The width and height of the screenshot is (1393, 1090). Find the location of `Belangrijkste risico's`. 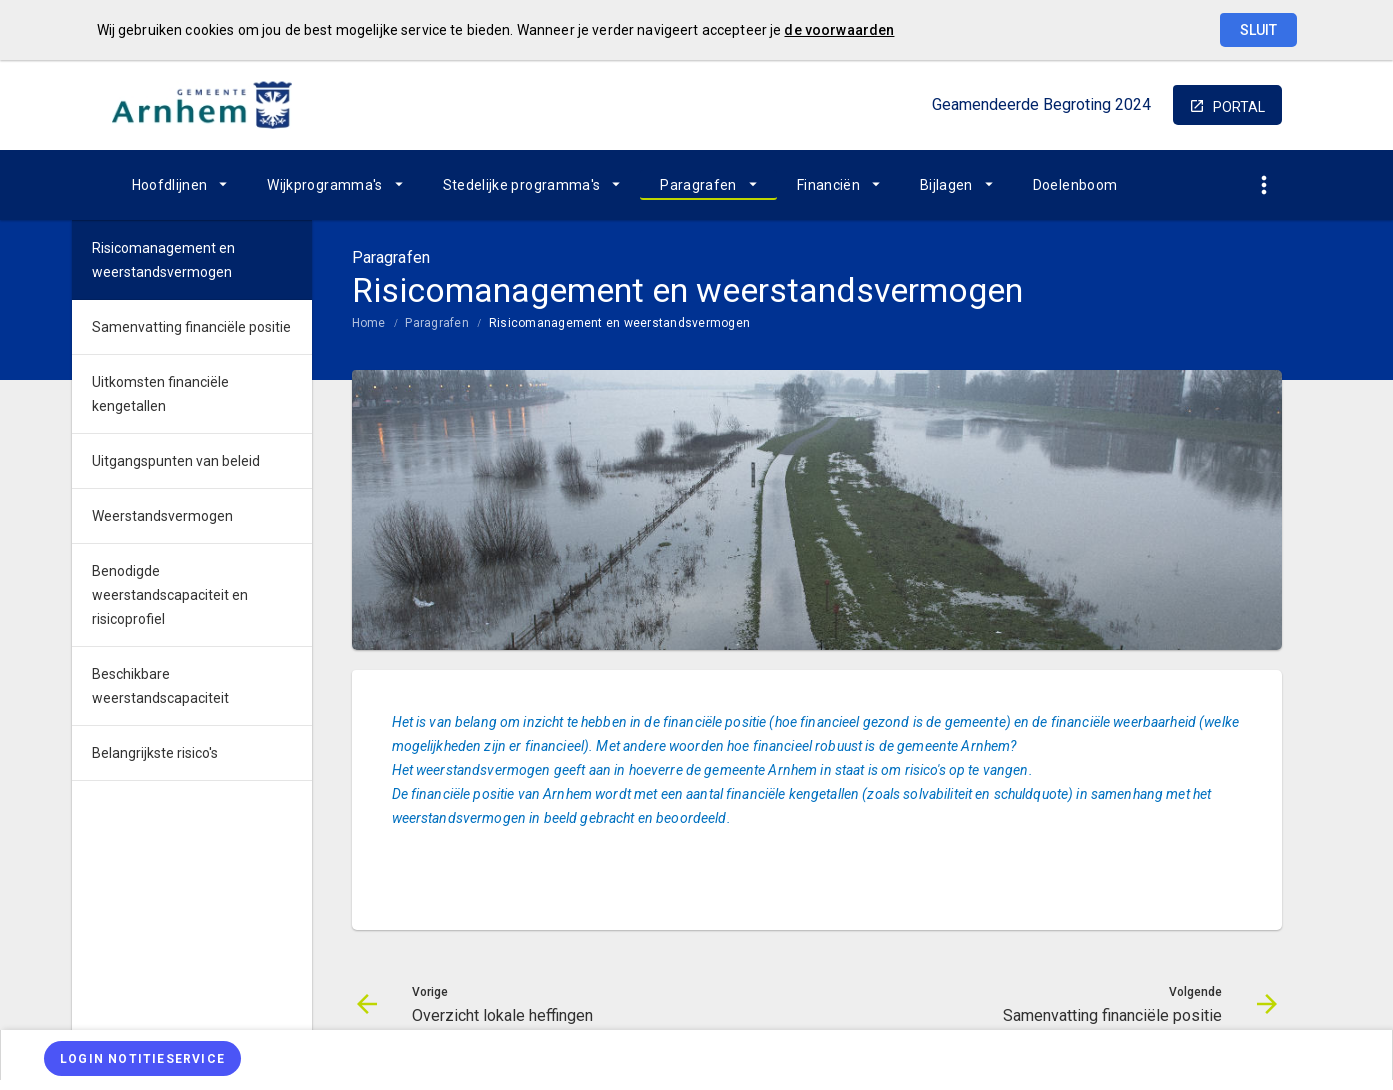

Belangrijkste risico's is located at coordinates (155, 753).